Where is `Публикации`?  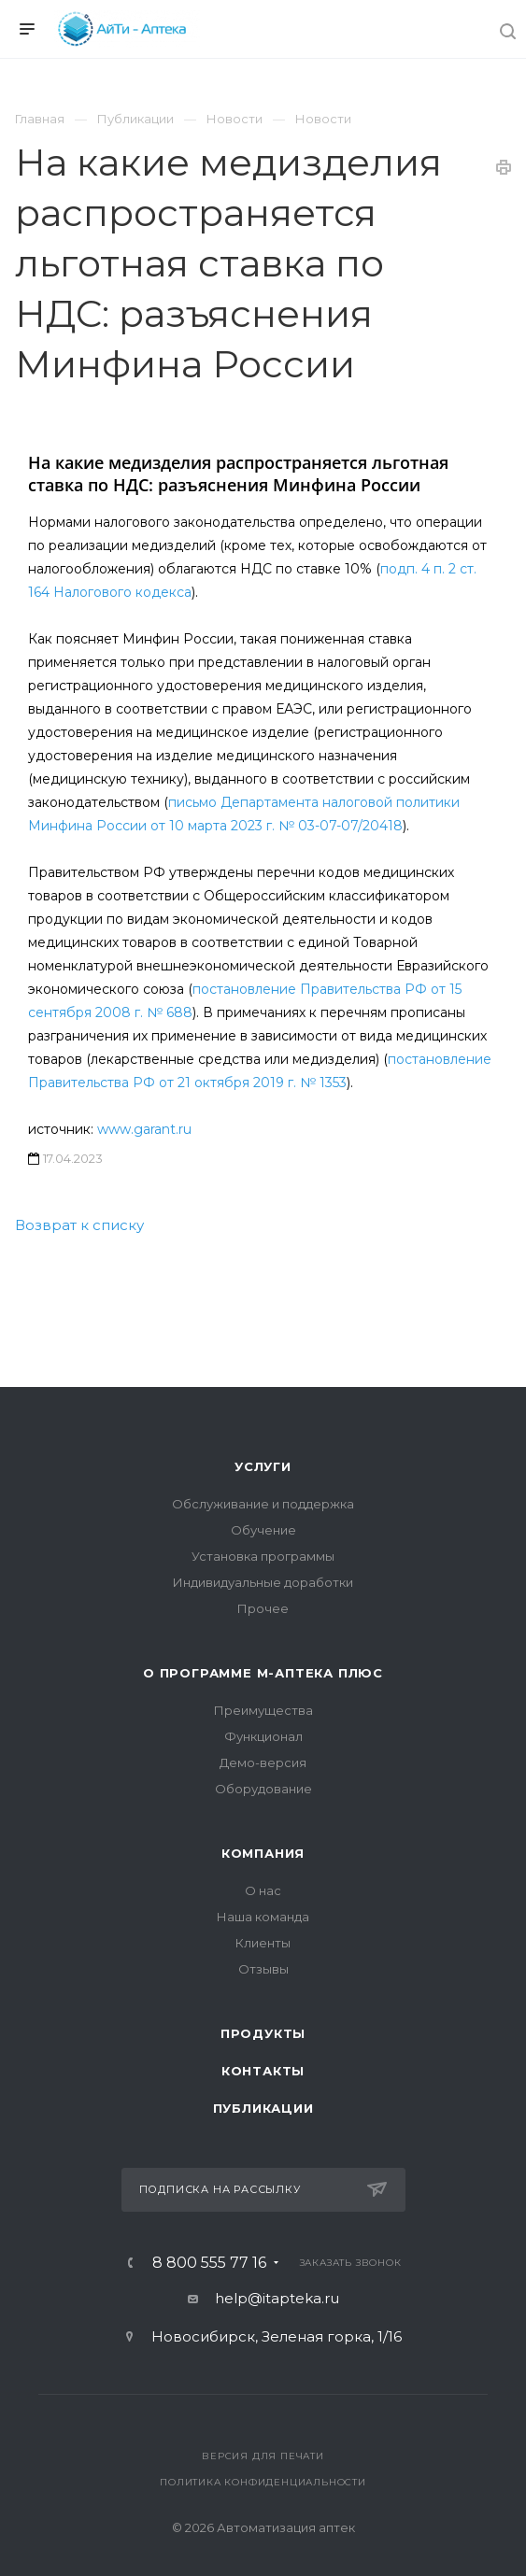
Публикации is located at coordinates (263, 2108).